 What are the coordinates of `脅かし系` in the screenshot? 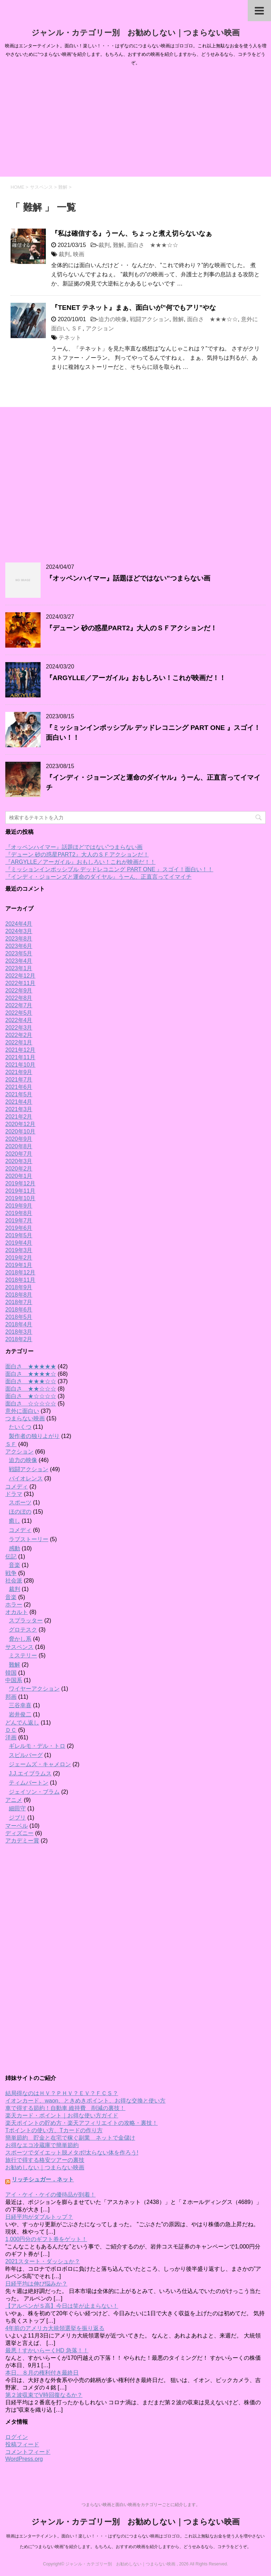 It's located at (20, 1639).